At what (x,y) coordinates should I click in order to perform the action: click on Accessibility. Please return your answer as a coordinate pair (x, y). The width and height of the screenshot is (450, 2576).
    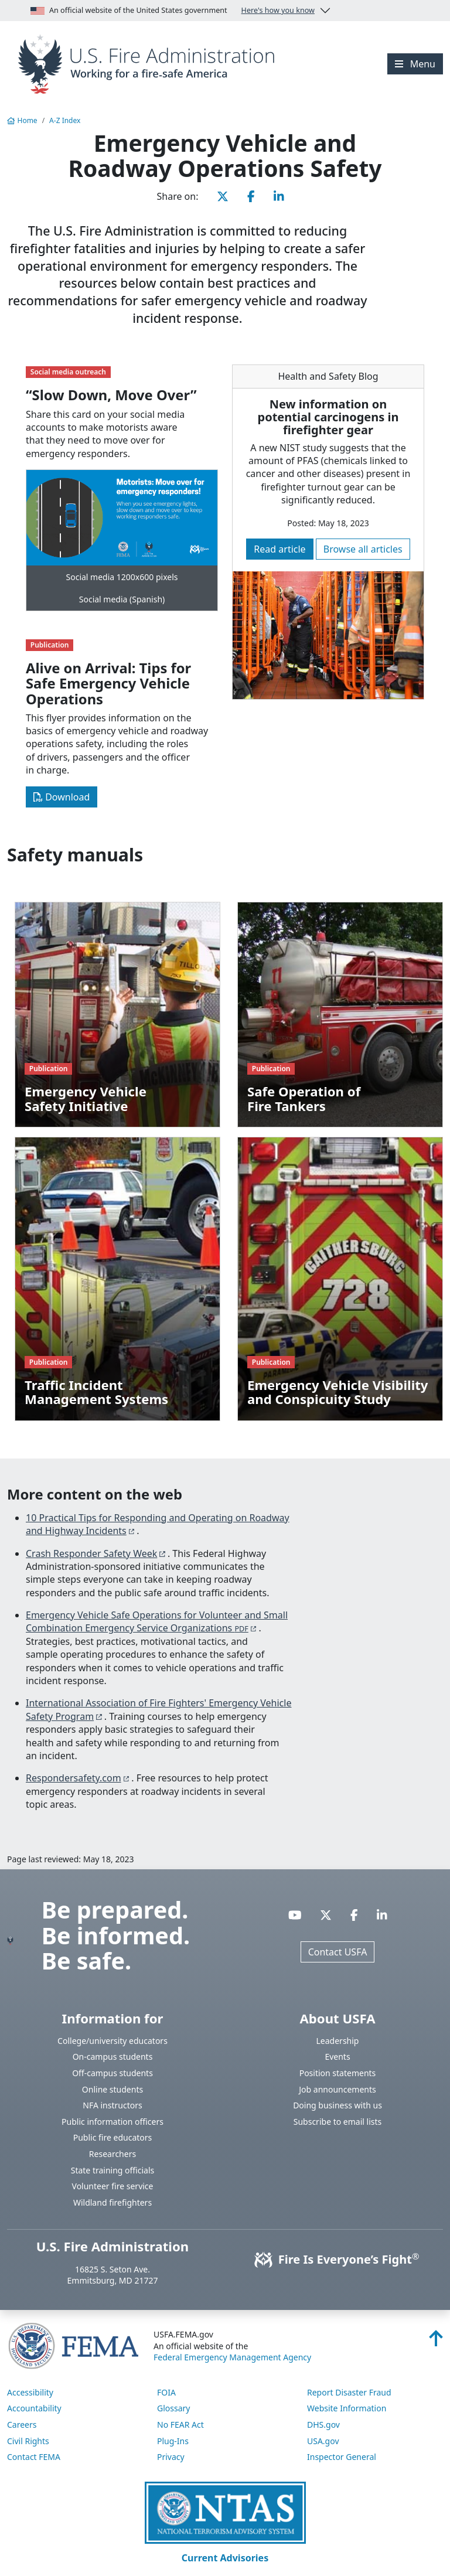
    Looking at the image, I should click on (30, 2392).